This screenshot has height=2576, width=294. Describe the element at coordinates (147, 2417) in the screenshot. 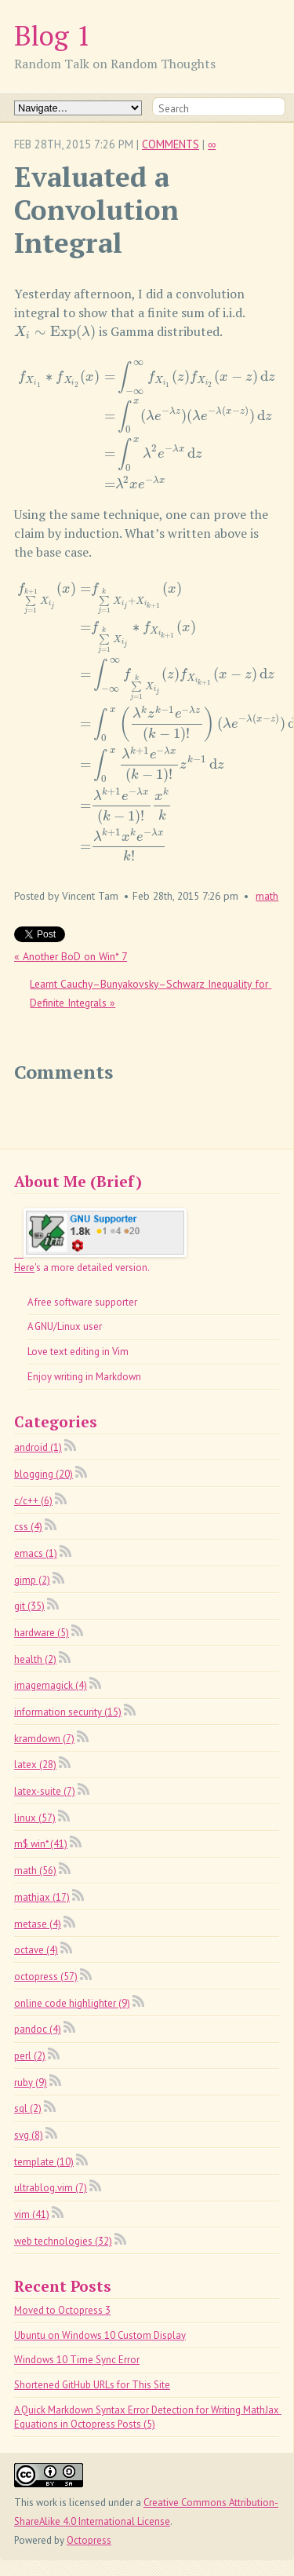

I see `A Quick Markdown Syntax Error Detection for Writing MathJax Equations in Octopress Posts (5)` at that location.